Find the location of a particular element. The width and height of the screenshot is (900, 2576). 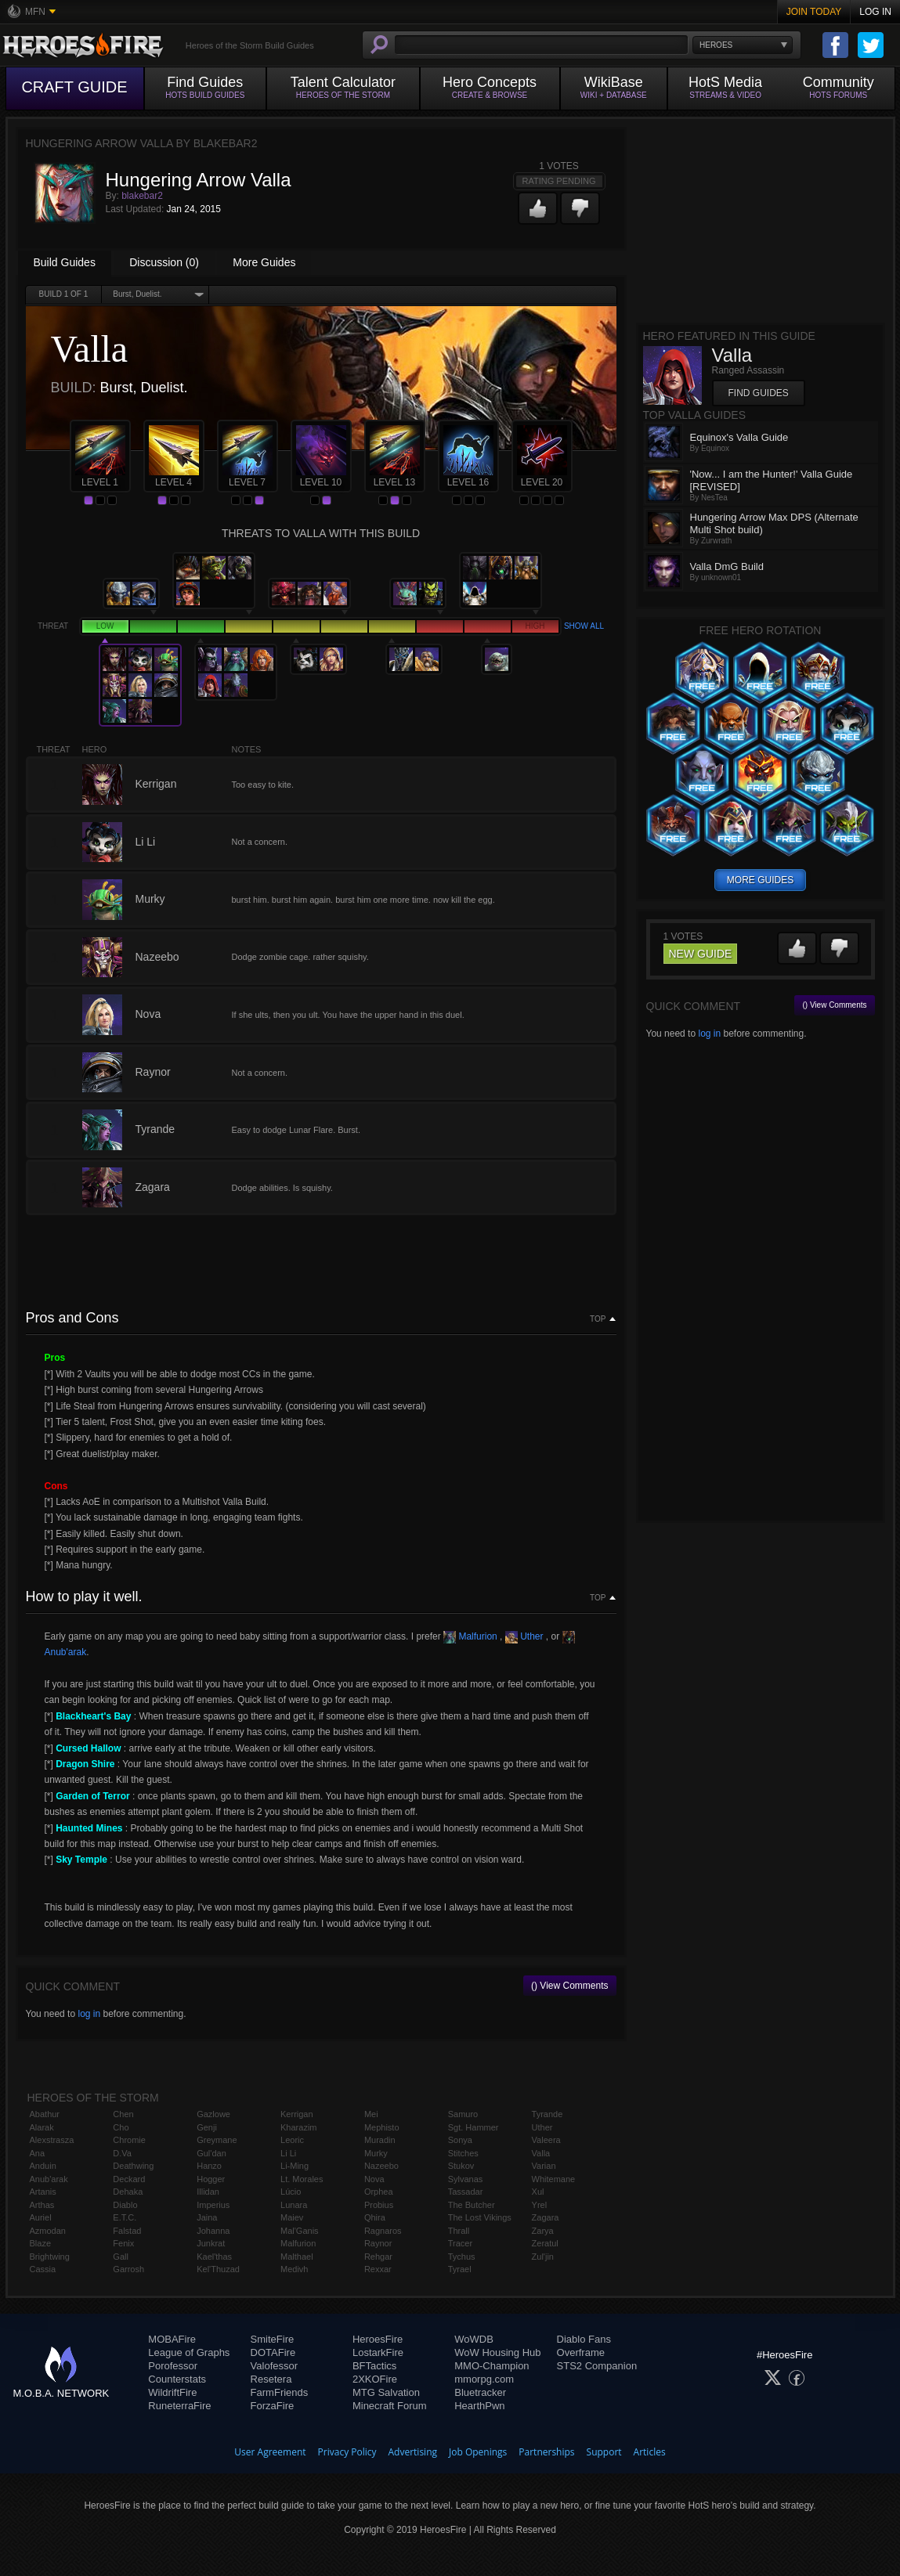

E.T.C. is located at coordinates (124, 2217).